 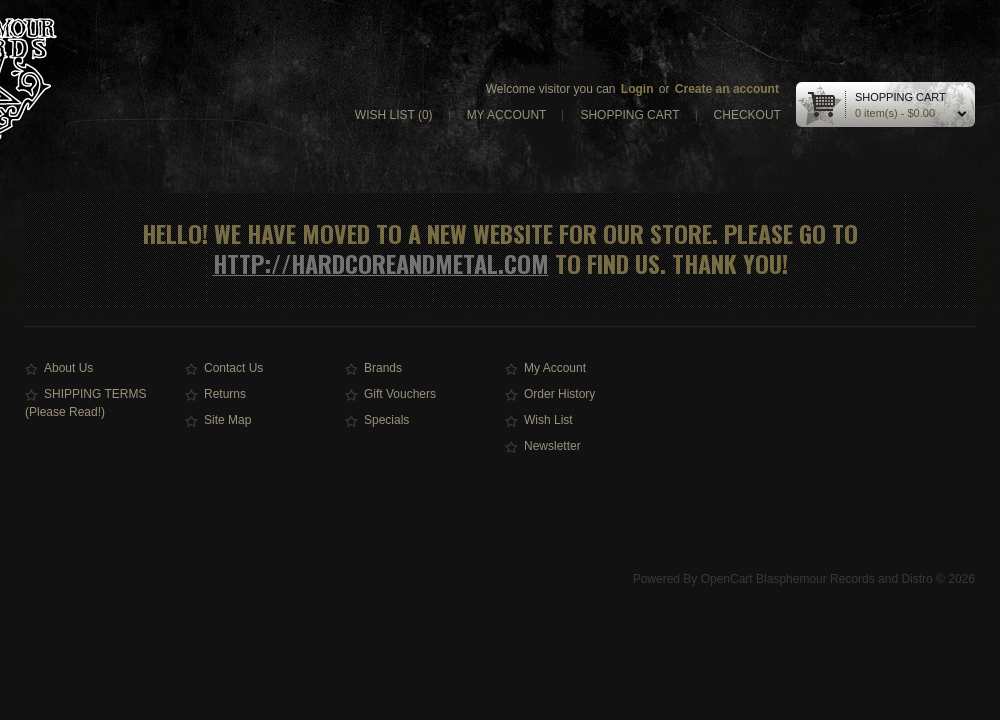 I want to click on Checkout, so click(x=747, y=115).